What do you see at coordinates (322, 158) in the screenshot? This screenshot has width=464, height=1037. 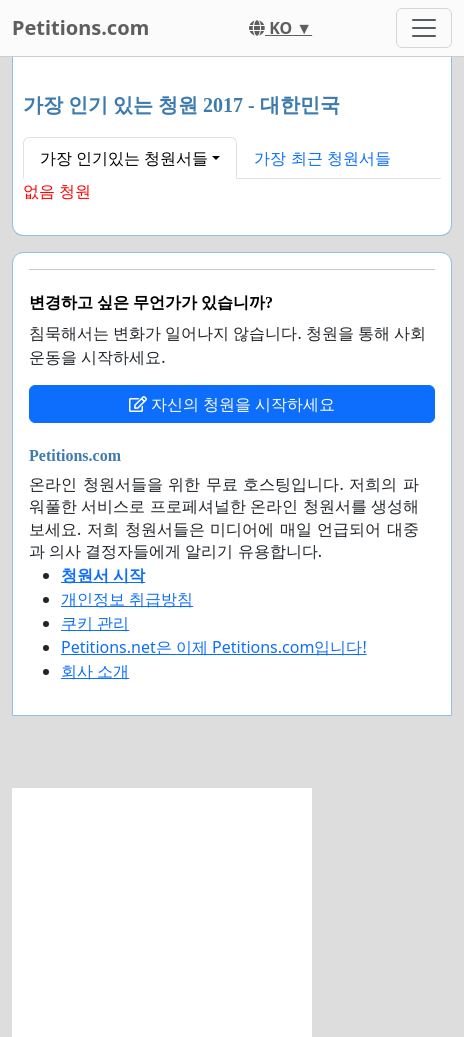 I see `가장 최근 청원서들` at bounding box center [322, 158].